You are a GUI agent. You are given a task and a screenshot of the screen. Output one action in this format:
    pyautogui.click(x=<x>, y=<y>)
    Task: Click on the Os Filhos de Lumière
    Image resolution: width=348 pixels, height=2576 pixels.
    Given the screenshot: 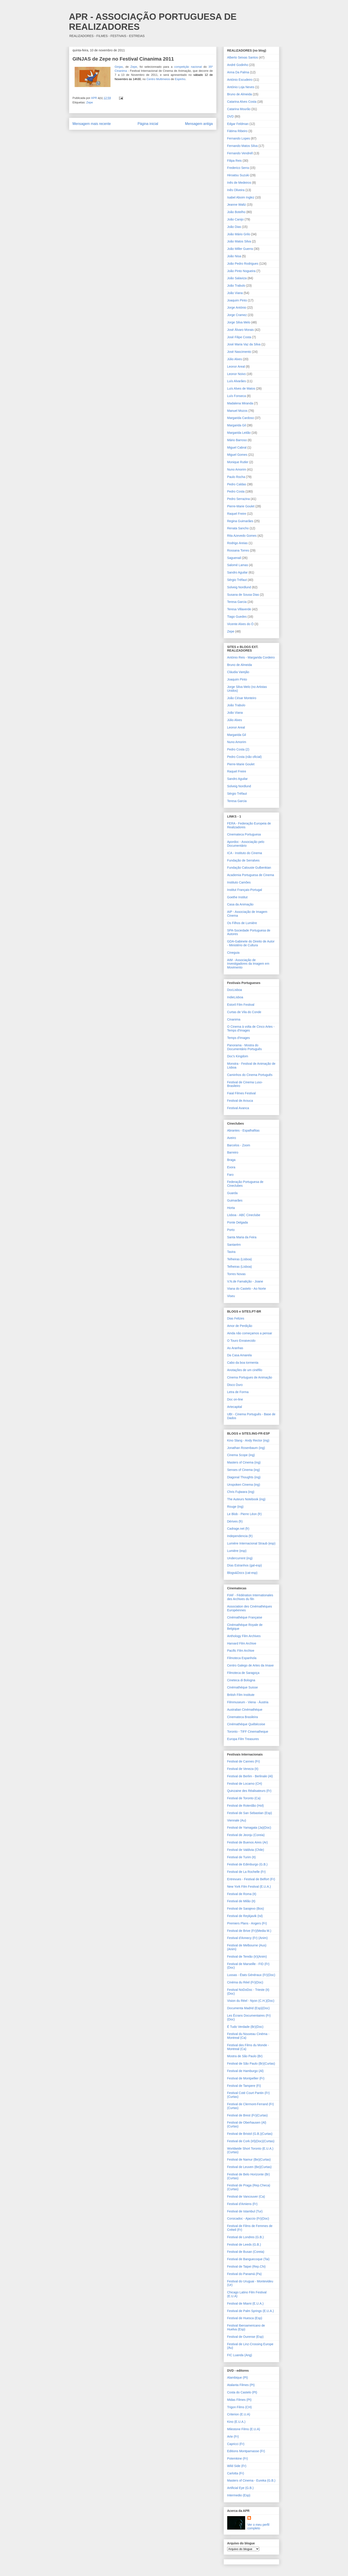 What is the action you would take?
    pyautogui.click(x=242, y=923)
    